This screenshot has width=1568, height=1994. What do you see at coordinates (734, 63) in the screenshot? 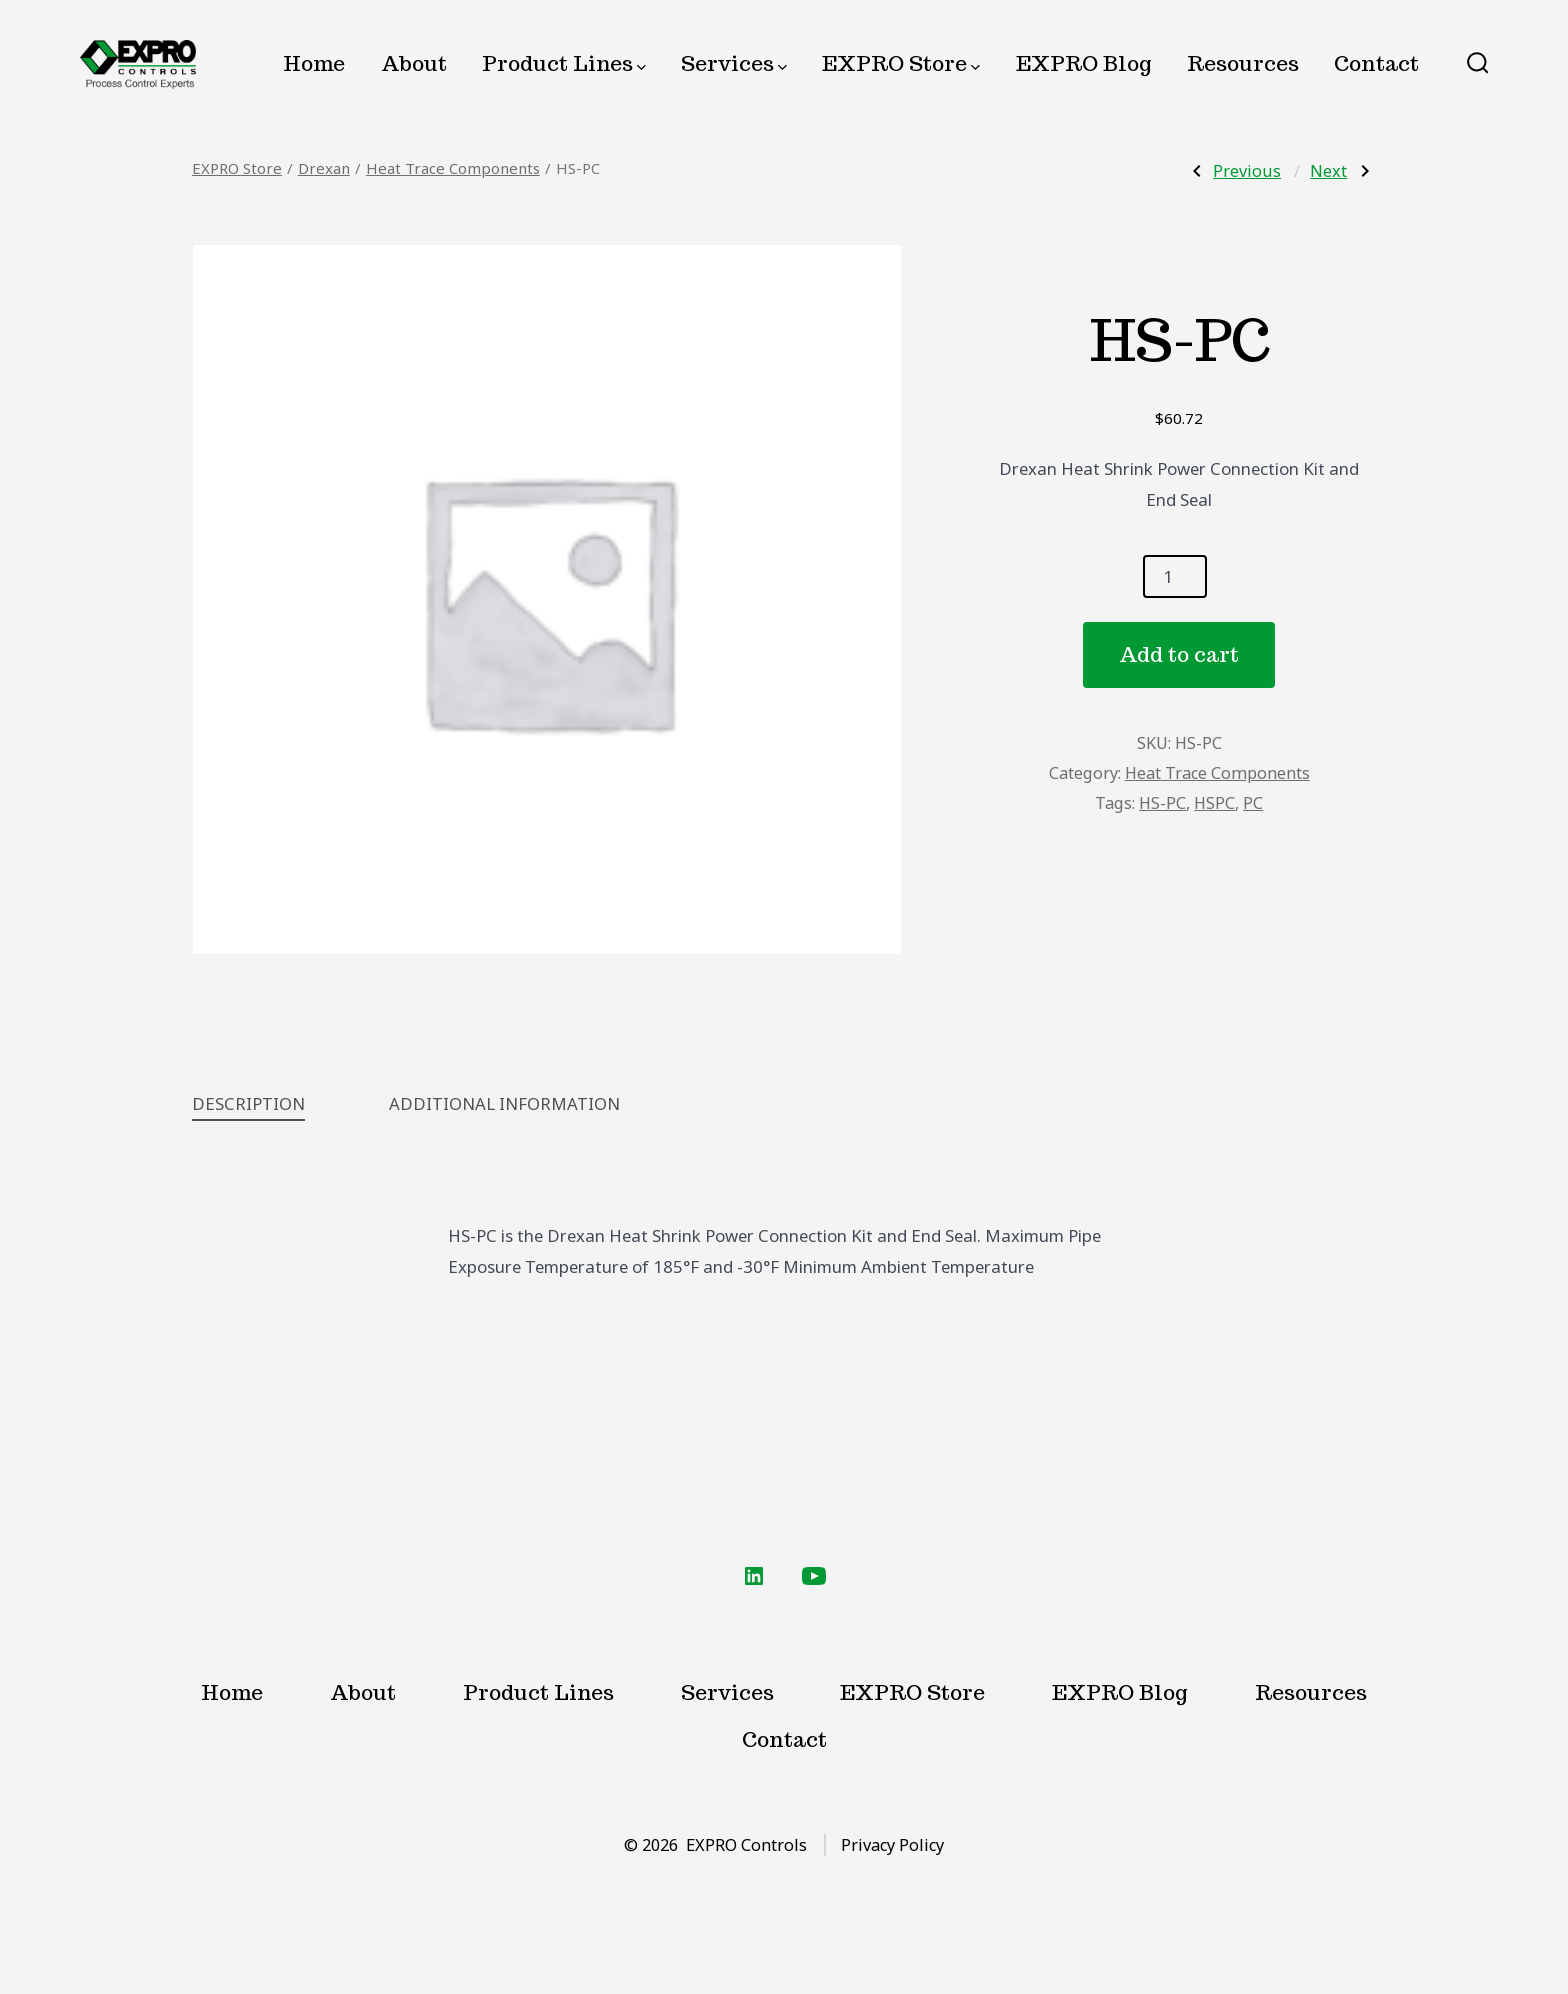
I see `Services` at bounding box center [734, 63].